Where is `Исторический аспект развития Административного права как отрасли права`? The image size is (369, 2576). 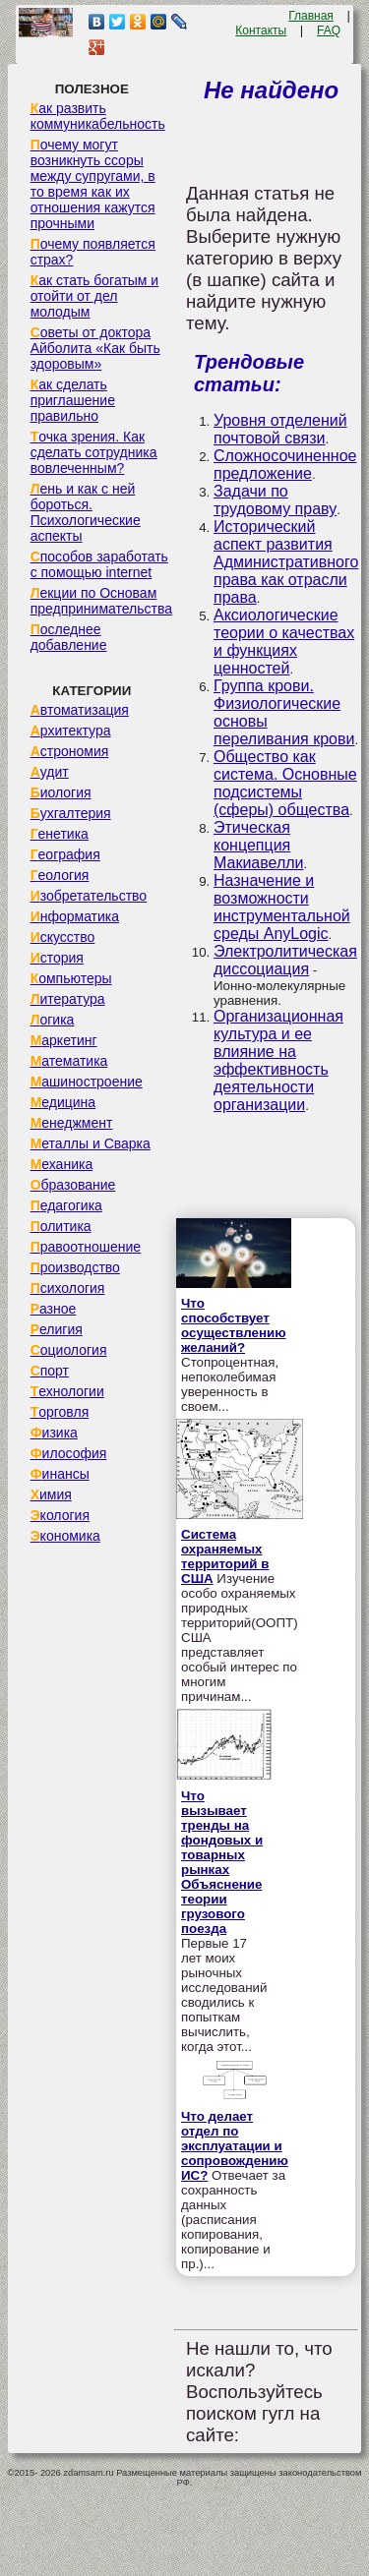
Исторический аспект развития Административного права как отрасли права is located at coordinates (286, 562).